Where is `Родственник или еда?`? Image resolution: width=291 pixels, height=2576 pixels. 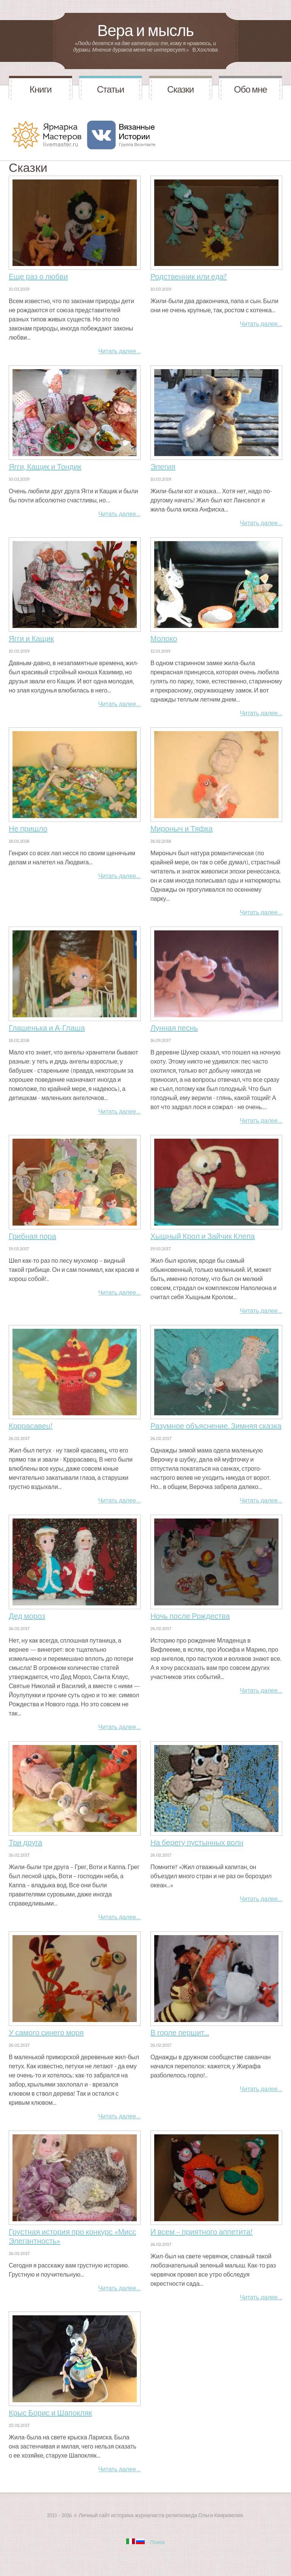 Родственник или еда? is located at coordinates (188, 276).